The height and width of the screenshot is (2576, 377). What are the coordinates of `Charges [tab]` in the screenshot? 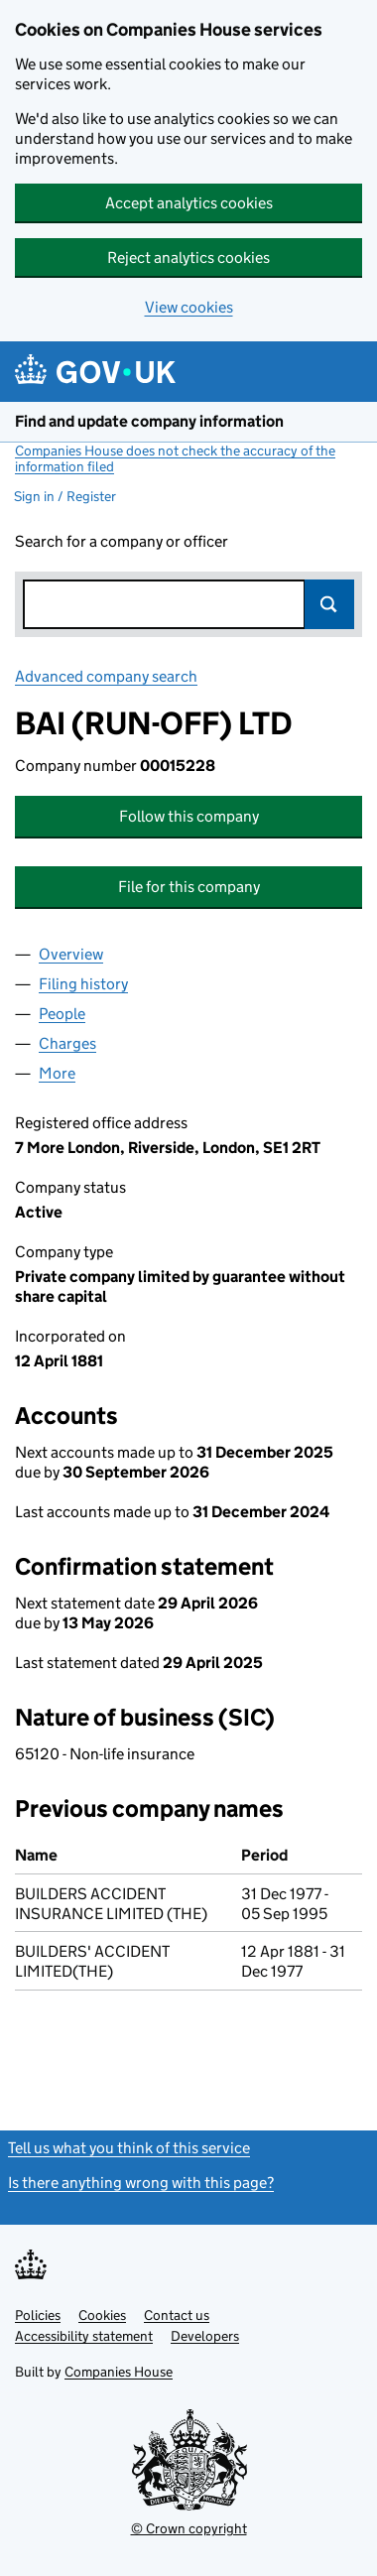 It's located at (67, 1043).